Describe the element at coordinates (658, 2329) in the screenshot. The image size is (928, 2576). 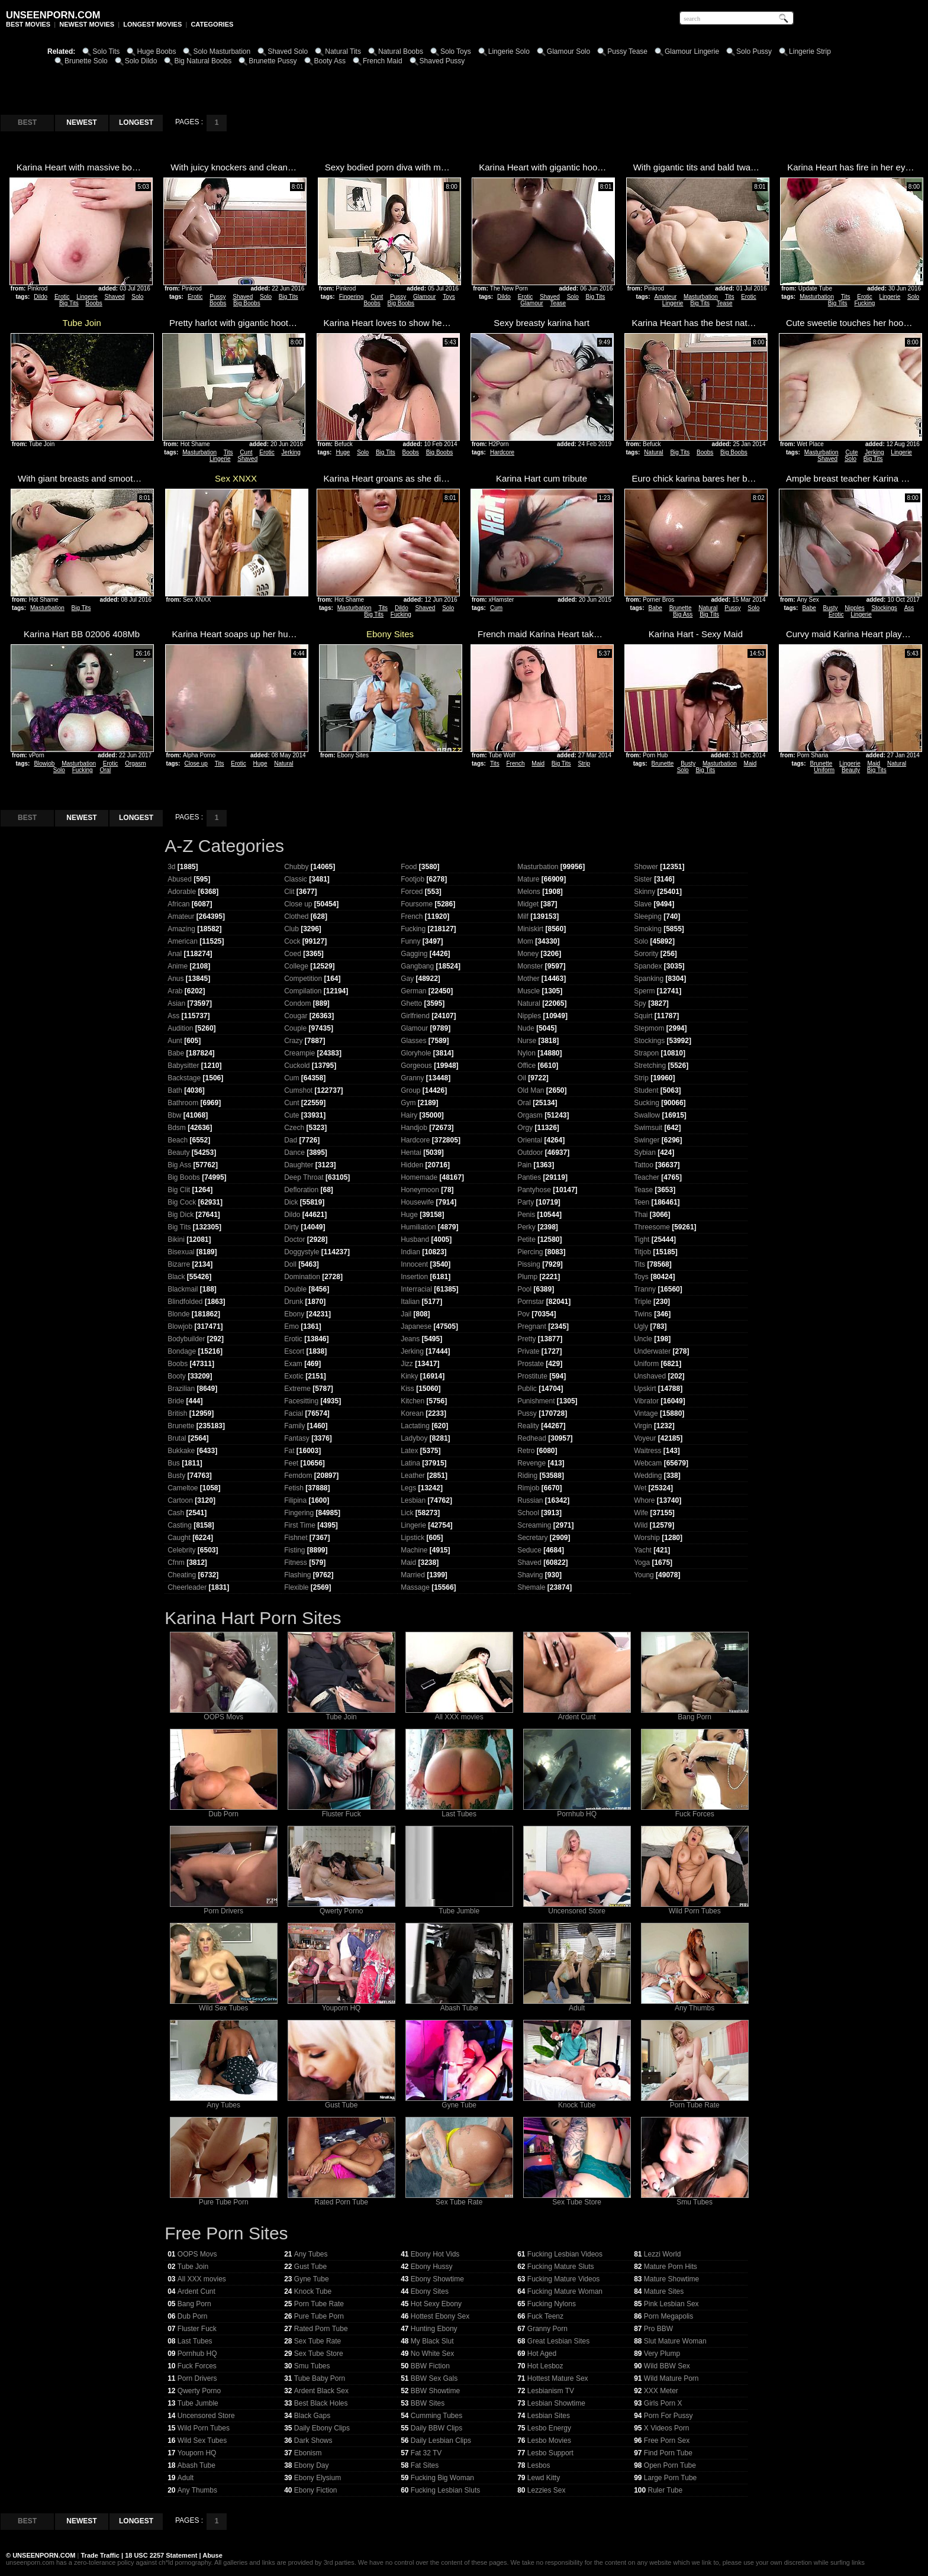
I see `Pro BBW` at that location.